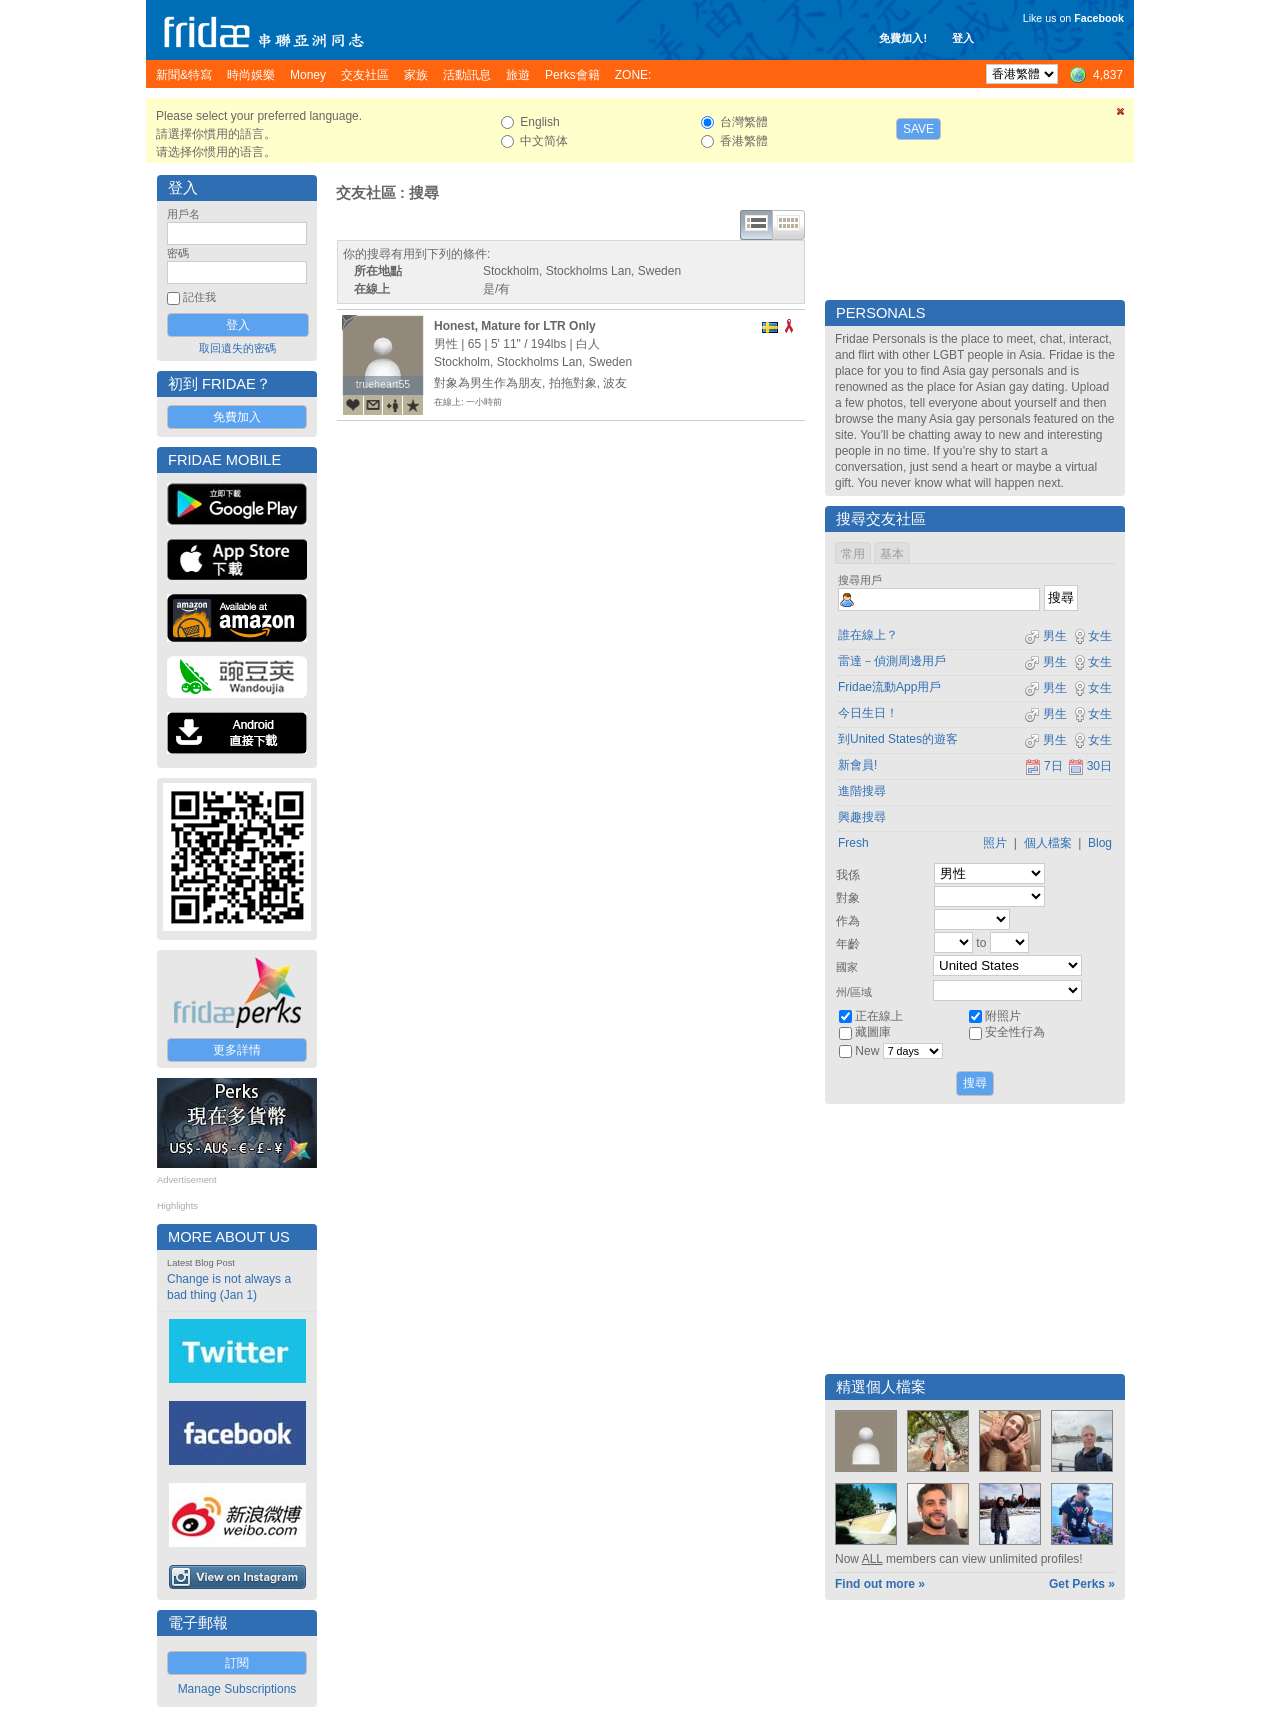  I want to click on 免費加入!, so click(903, 38).